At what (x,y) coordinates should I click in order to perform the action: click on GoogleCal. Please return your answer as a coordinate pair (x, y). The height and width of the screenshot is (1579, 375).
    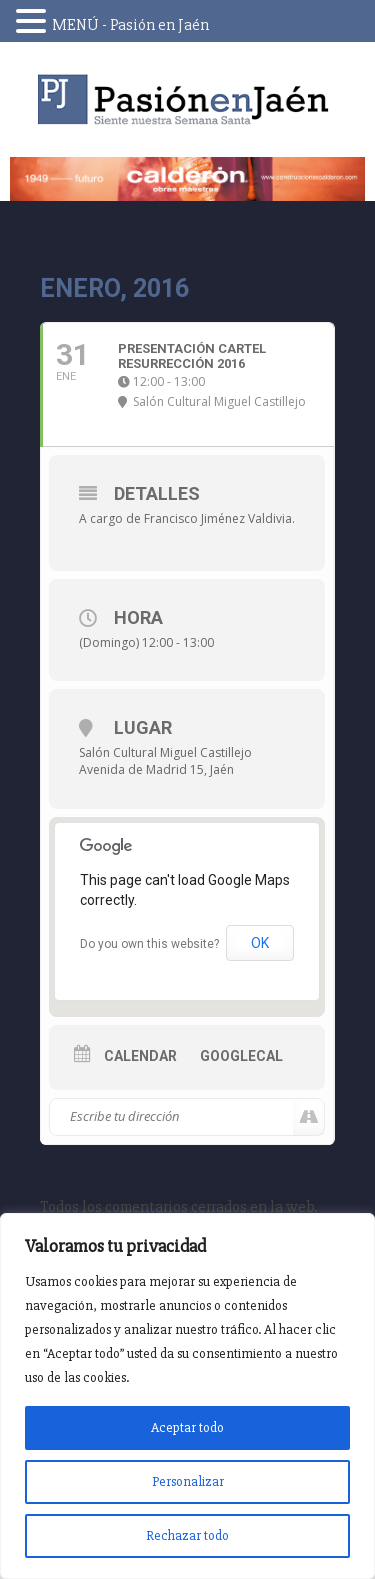
    Looking at the image, I should click on (241, 1056).